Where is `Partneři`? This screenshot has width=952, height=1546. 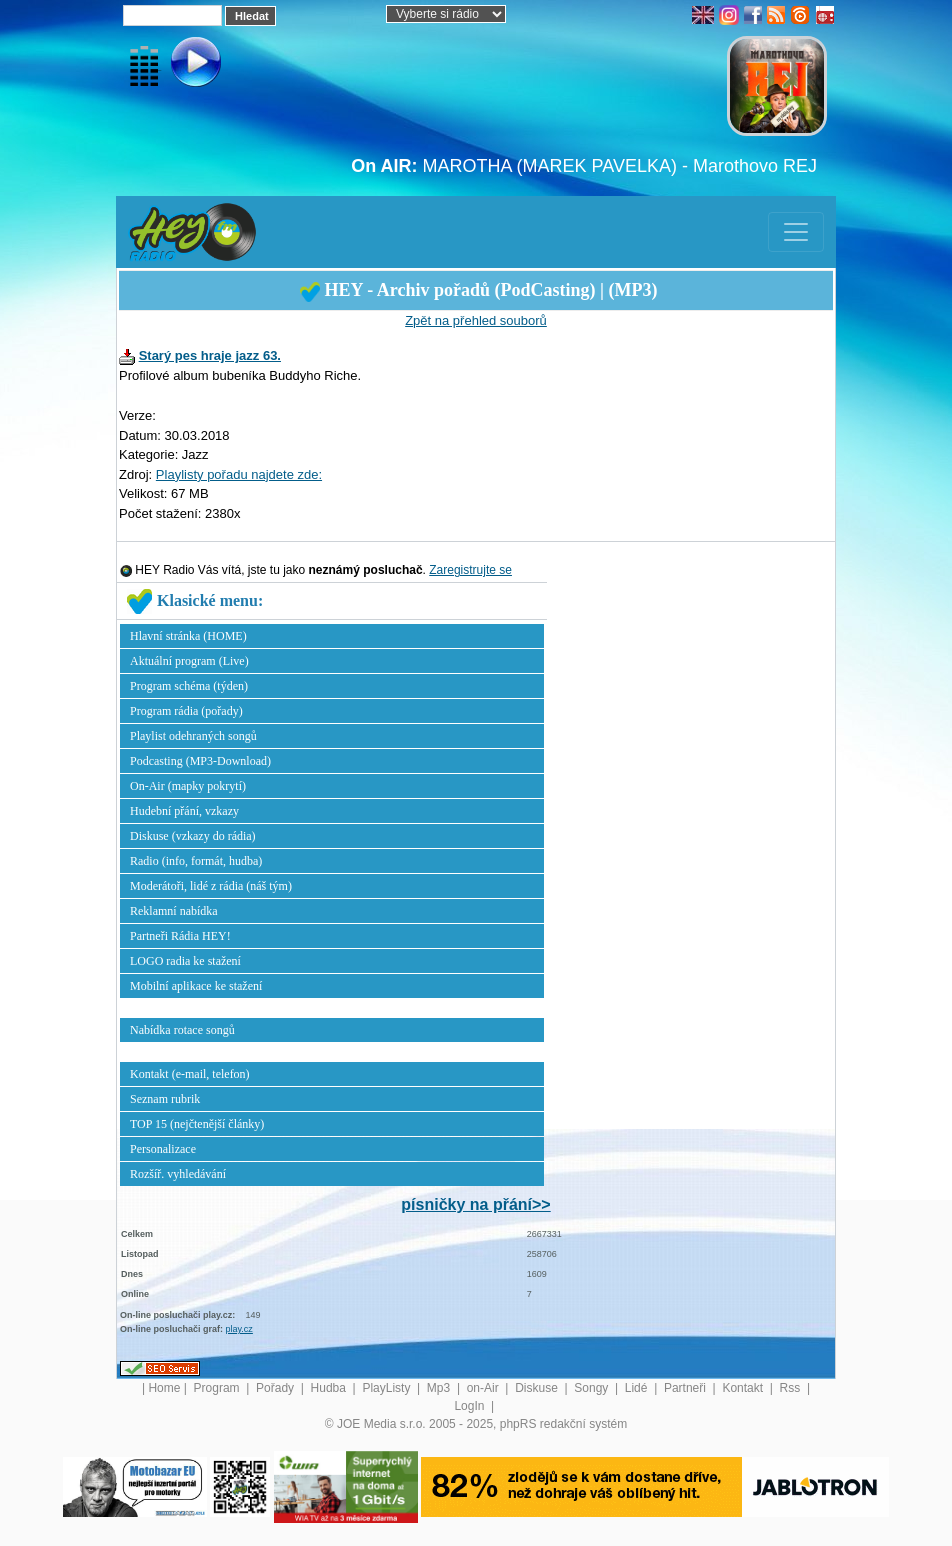 Partneři is located at coordinates (686, 1388).